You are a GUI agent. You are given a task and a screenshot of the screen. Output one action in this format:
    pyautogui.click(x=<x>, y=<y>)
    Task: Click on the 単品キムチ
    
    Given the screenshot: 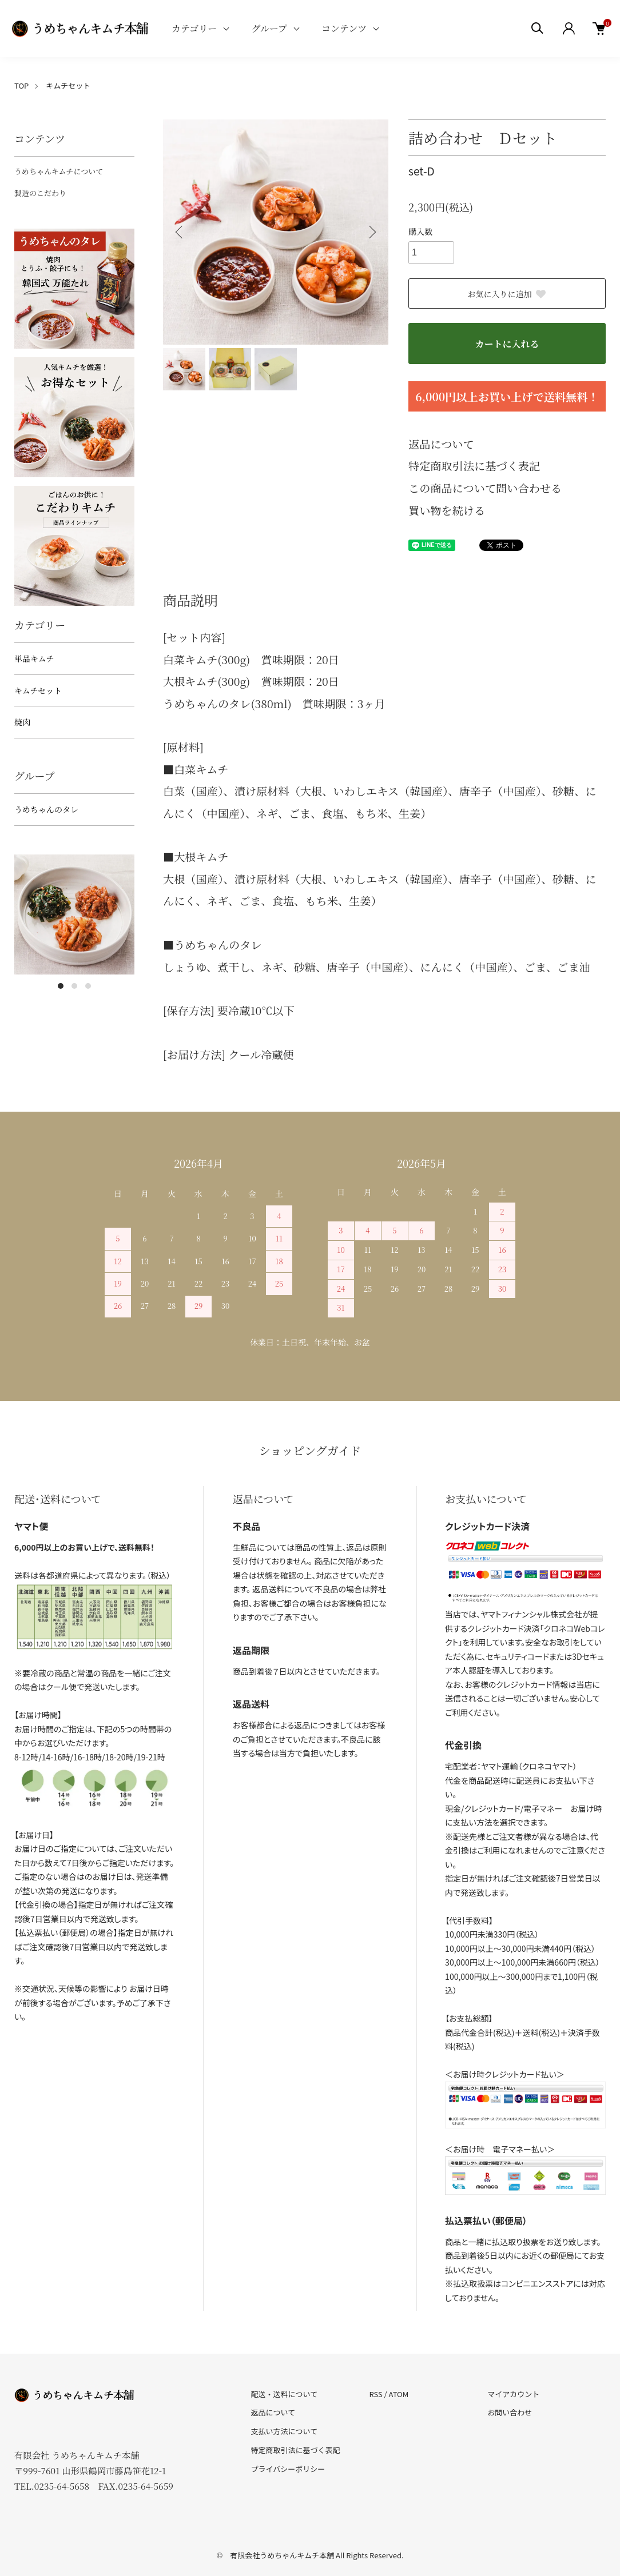 What is the action you would take?
    pyautogui.click(x=34, y=658)
    